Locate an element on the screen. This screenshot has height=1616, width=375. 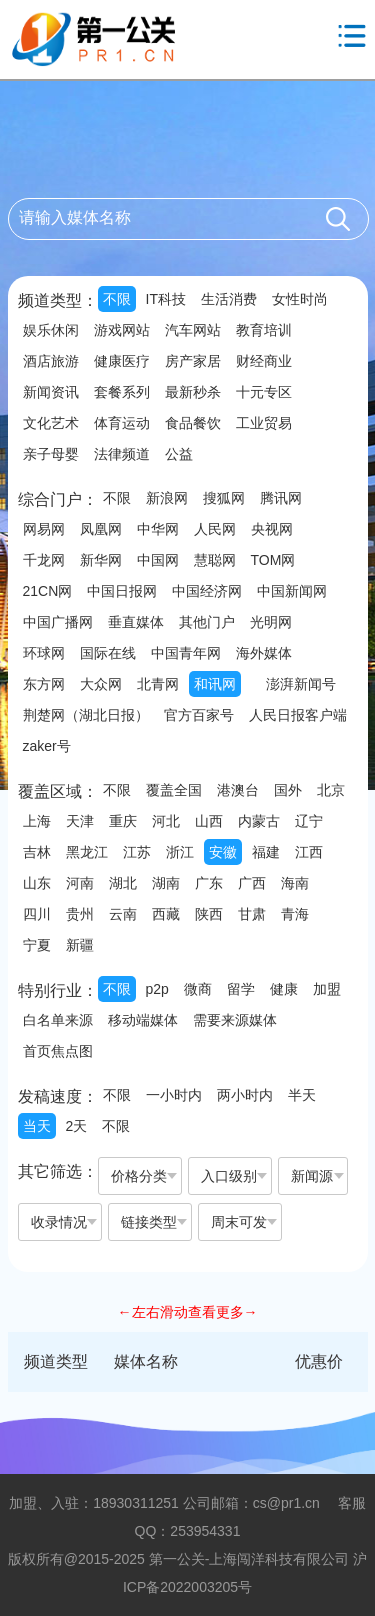
光明网 is located at coordinates (271, 622).